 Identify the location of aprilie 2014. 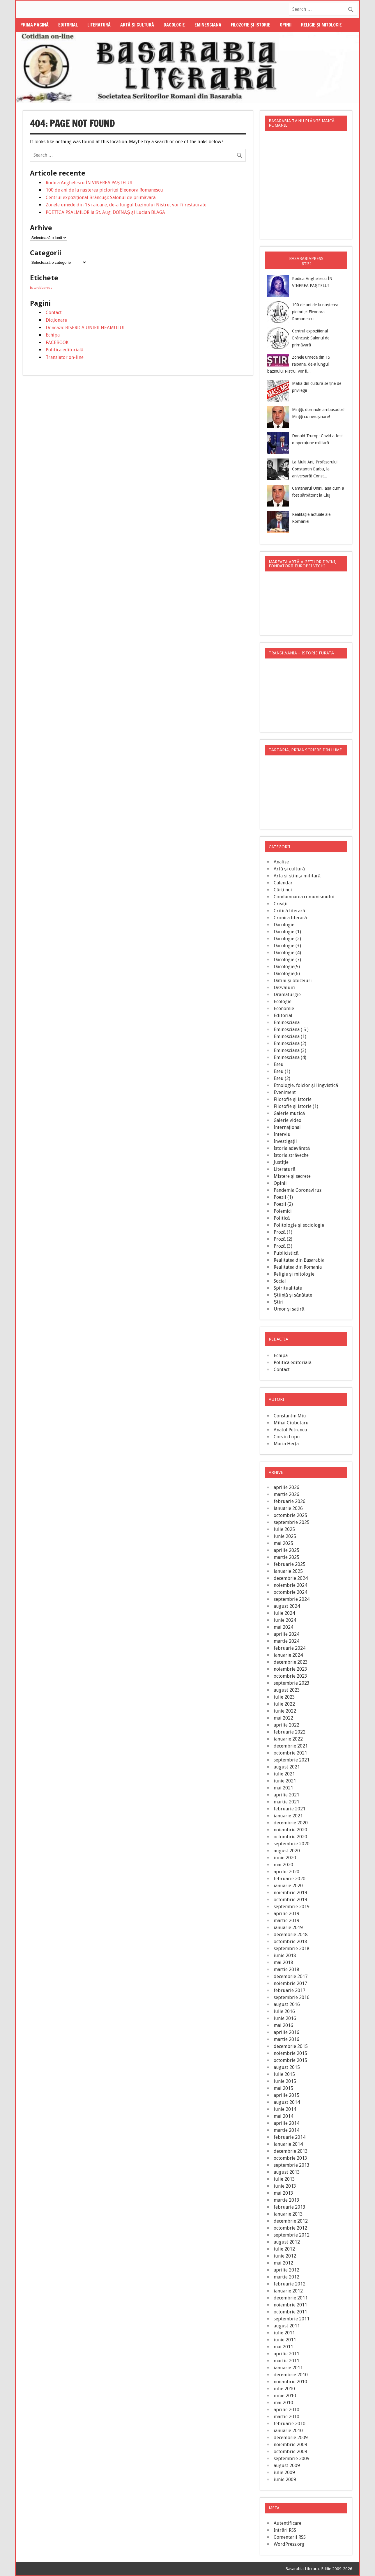
(286, 2123).